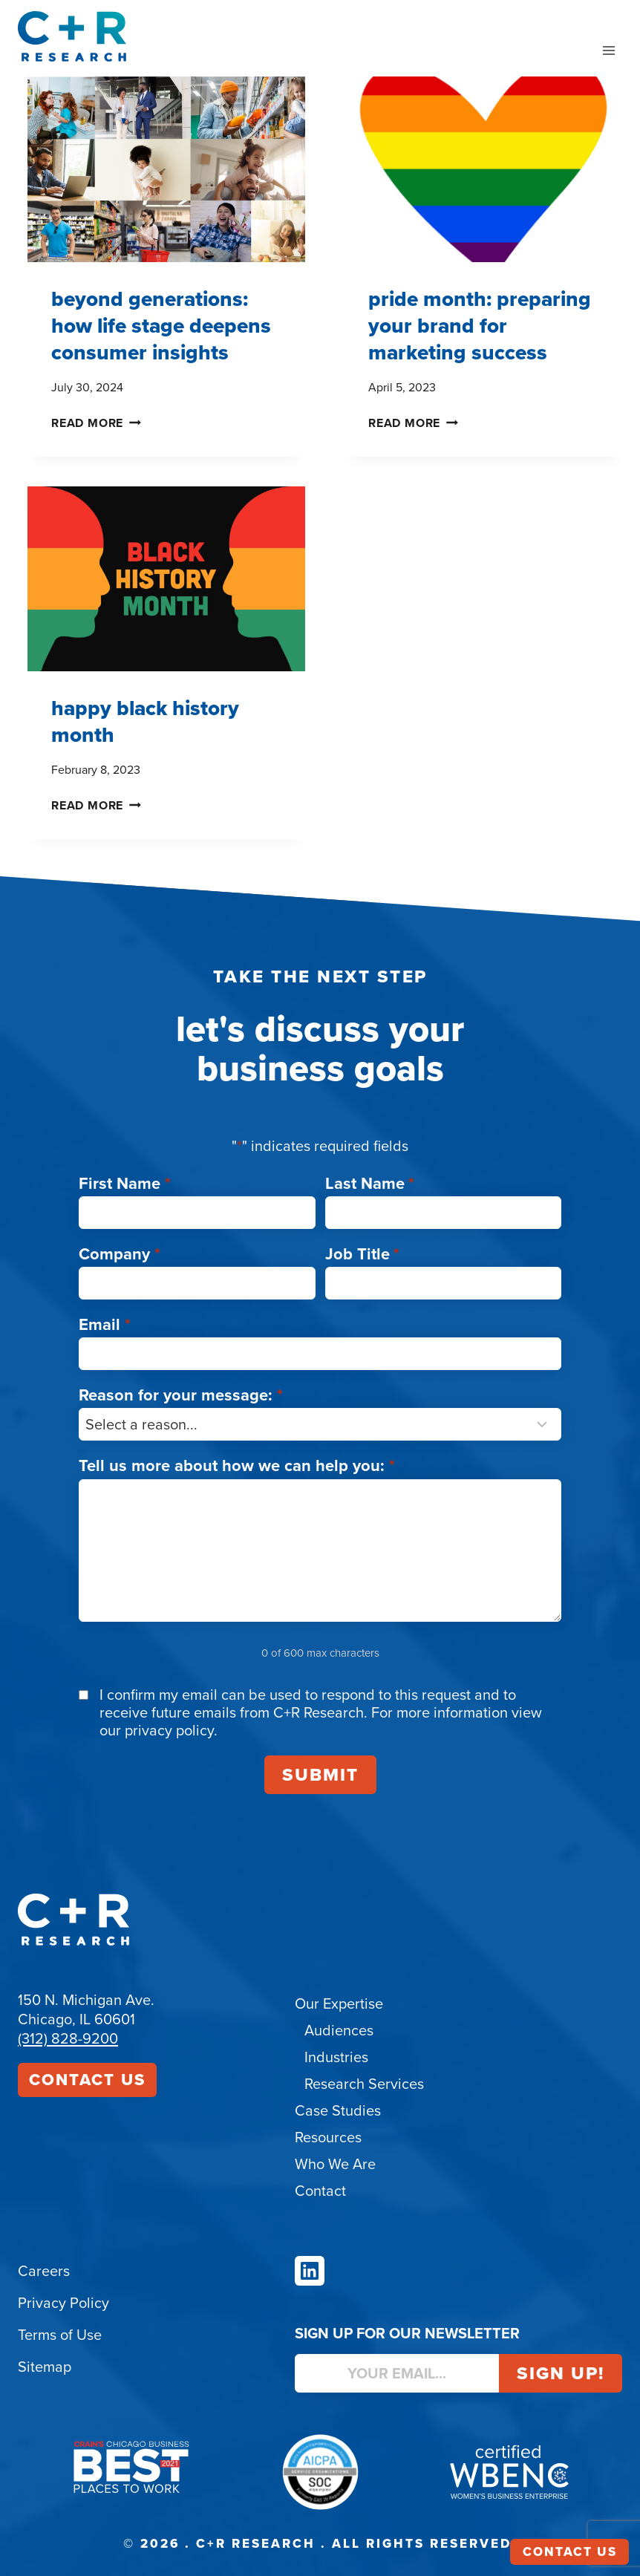  What do you see at coordinates (125, 1183) in the screenshot?
I see `First Name` at bounding box center [125, 1183].